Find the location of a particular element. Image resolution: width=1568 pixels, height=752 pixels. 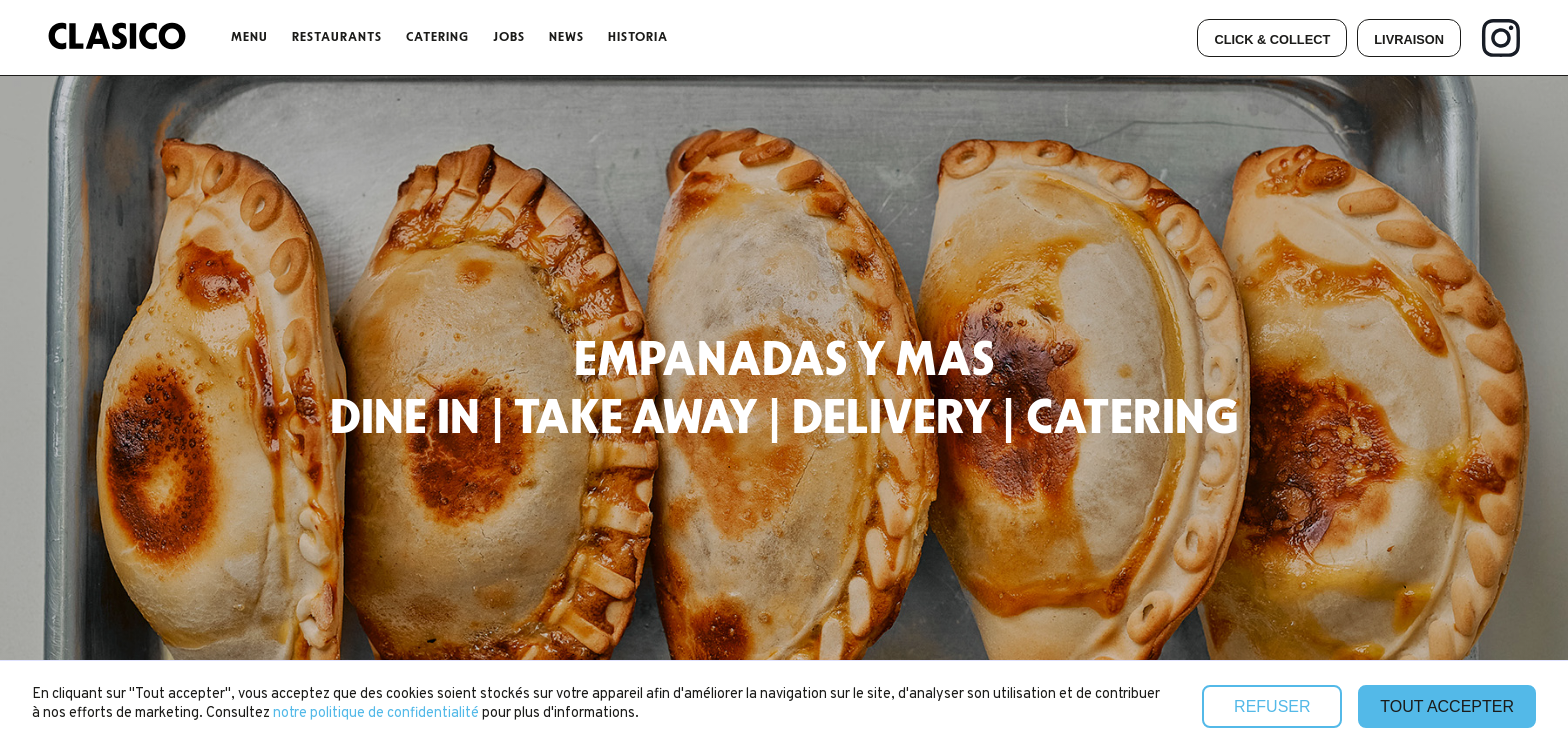

ReSTAURANTS is located at coordinates (337, 36).